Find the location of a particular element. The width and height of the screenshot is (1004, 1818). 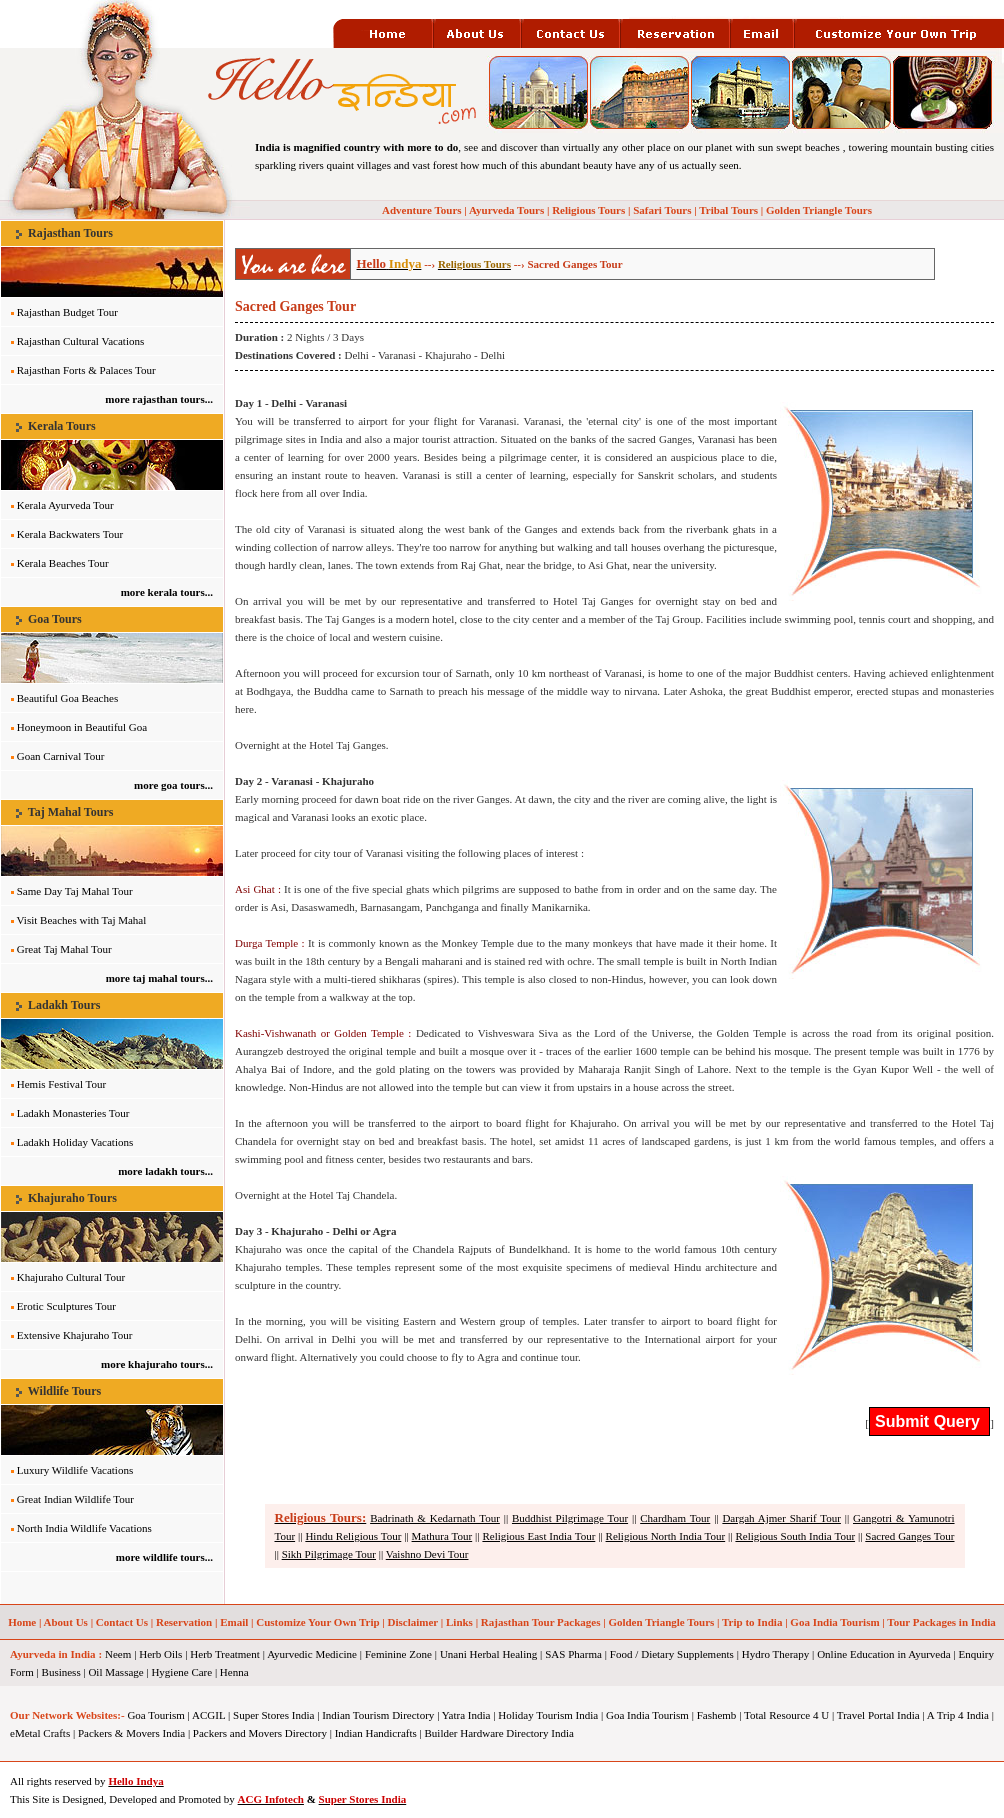

Safari Tours is located at coordinates (662, 210).